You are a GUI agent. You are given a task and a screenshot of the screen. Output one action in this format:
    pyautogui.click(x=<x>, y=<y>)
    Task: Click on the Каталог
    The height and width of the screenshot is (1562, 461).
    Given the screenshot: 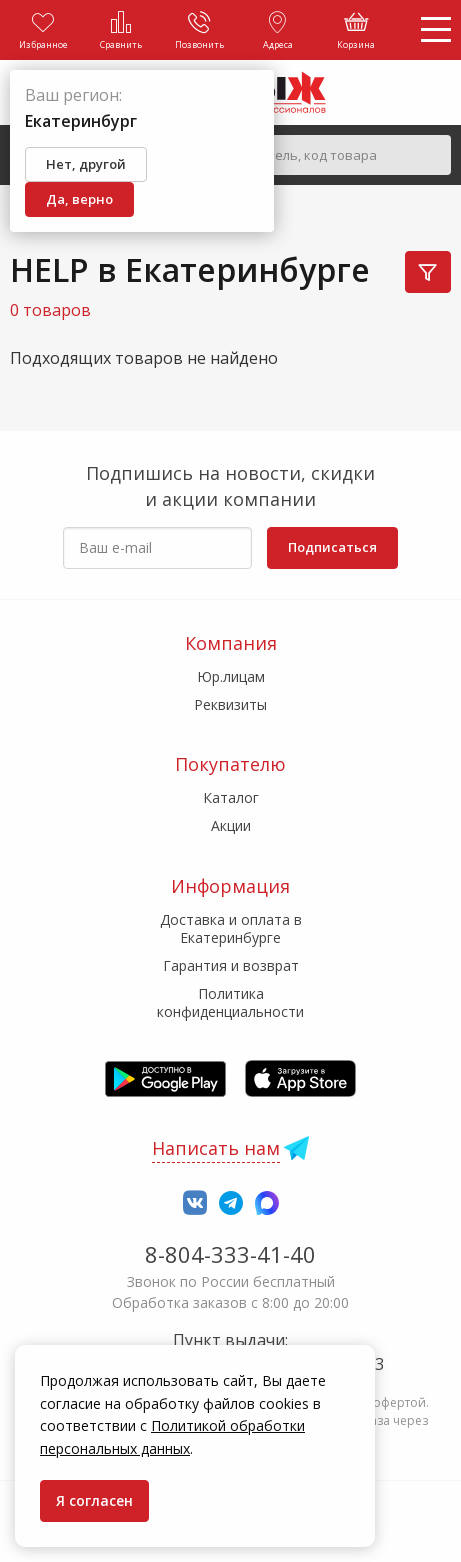 What is the action you would take?
    pyautogui.click(x=231, y=797)
    